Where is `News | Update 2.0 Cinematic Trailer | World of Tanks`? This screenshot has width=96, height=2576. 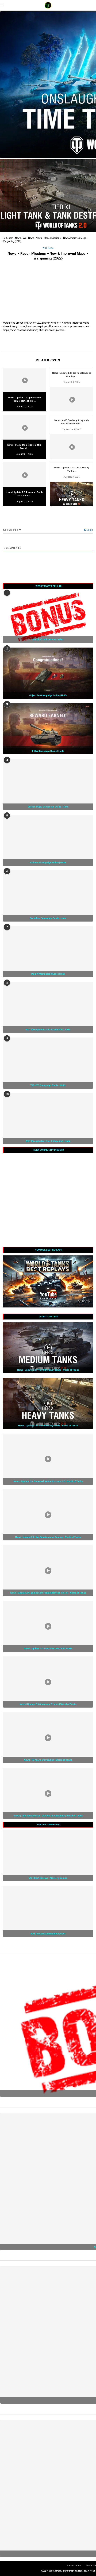 News | Update 2.0 Cinematic Trailer | World of Tanks is located at coordinates (48, 1704).